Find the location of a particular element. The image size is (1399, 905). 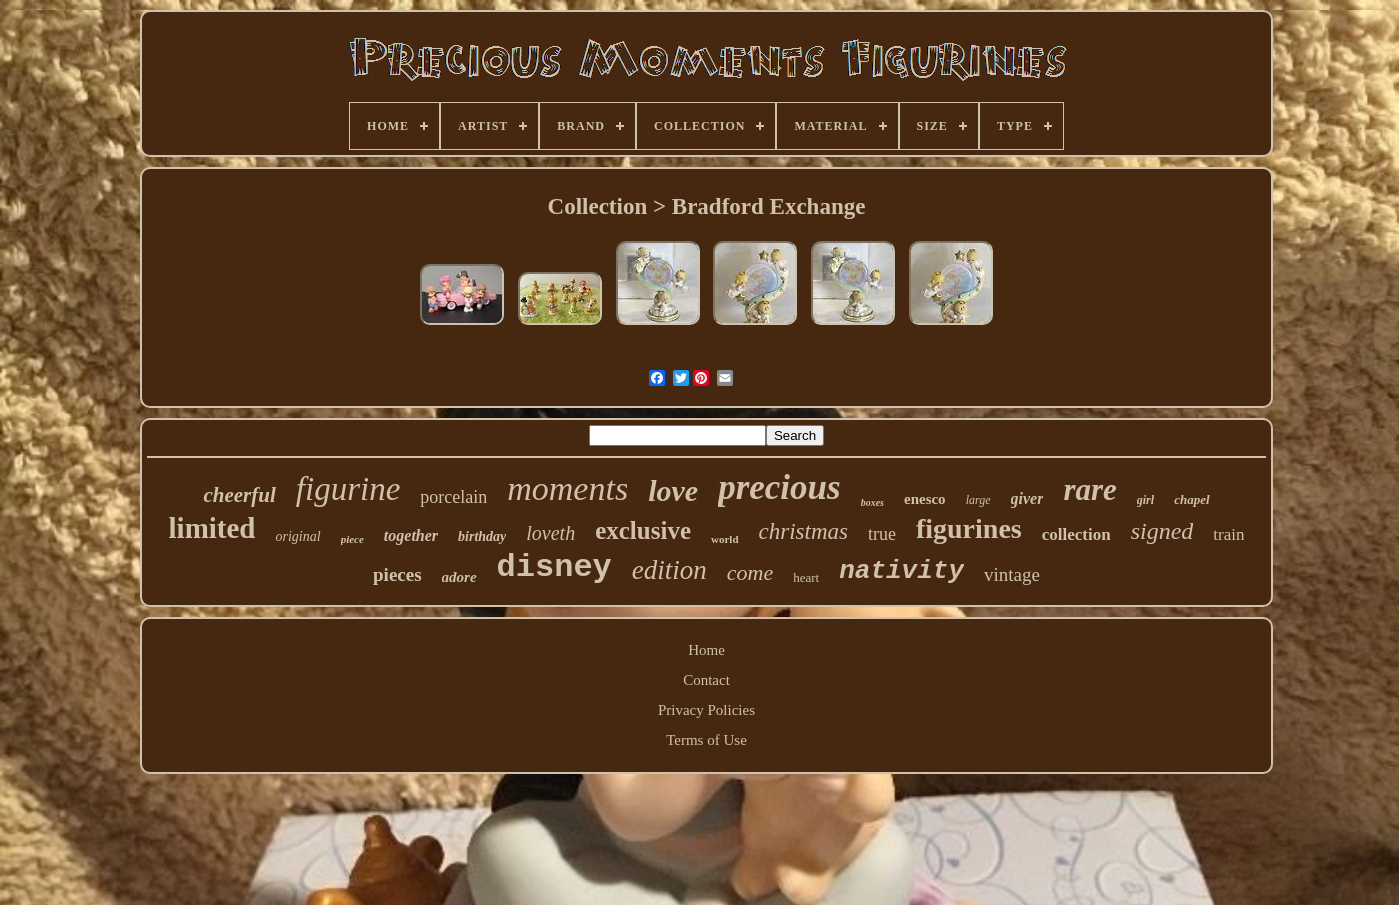

Home is located at coordinates (706, 650).